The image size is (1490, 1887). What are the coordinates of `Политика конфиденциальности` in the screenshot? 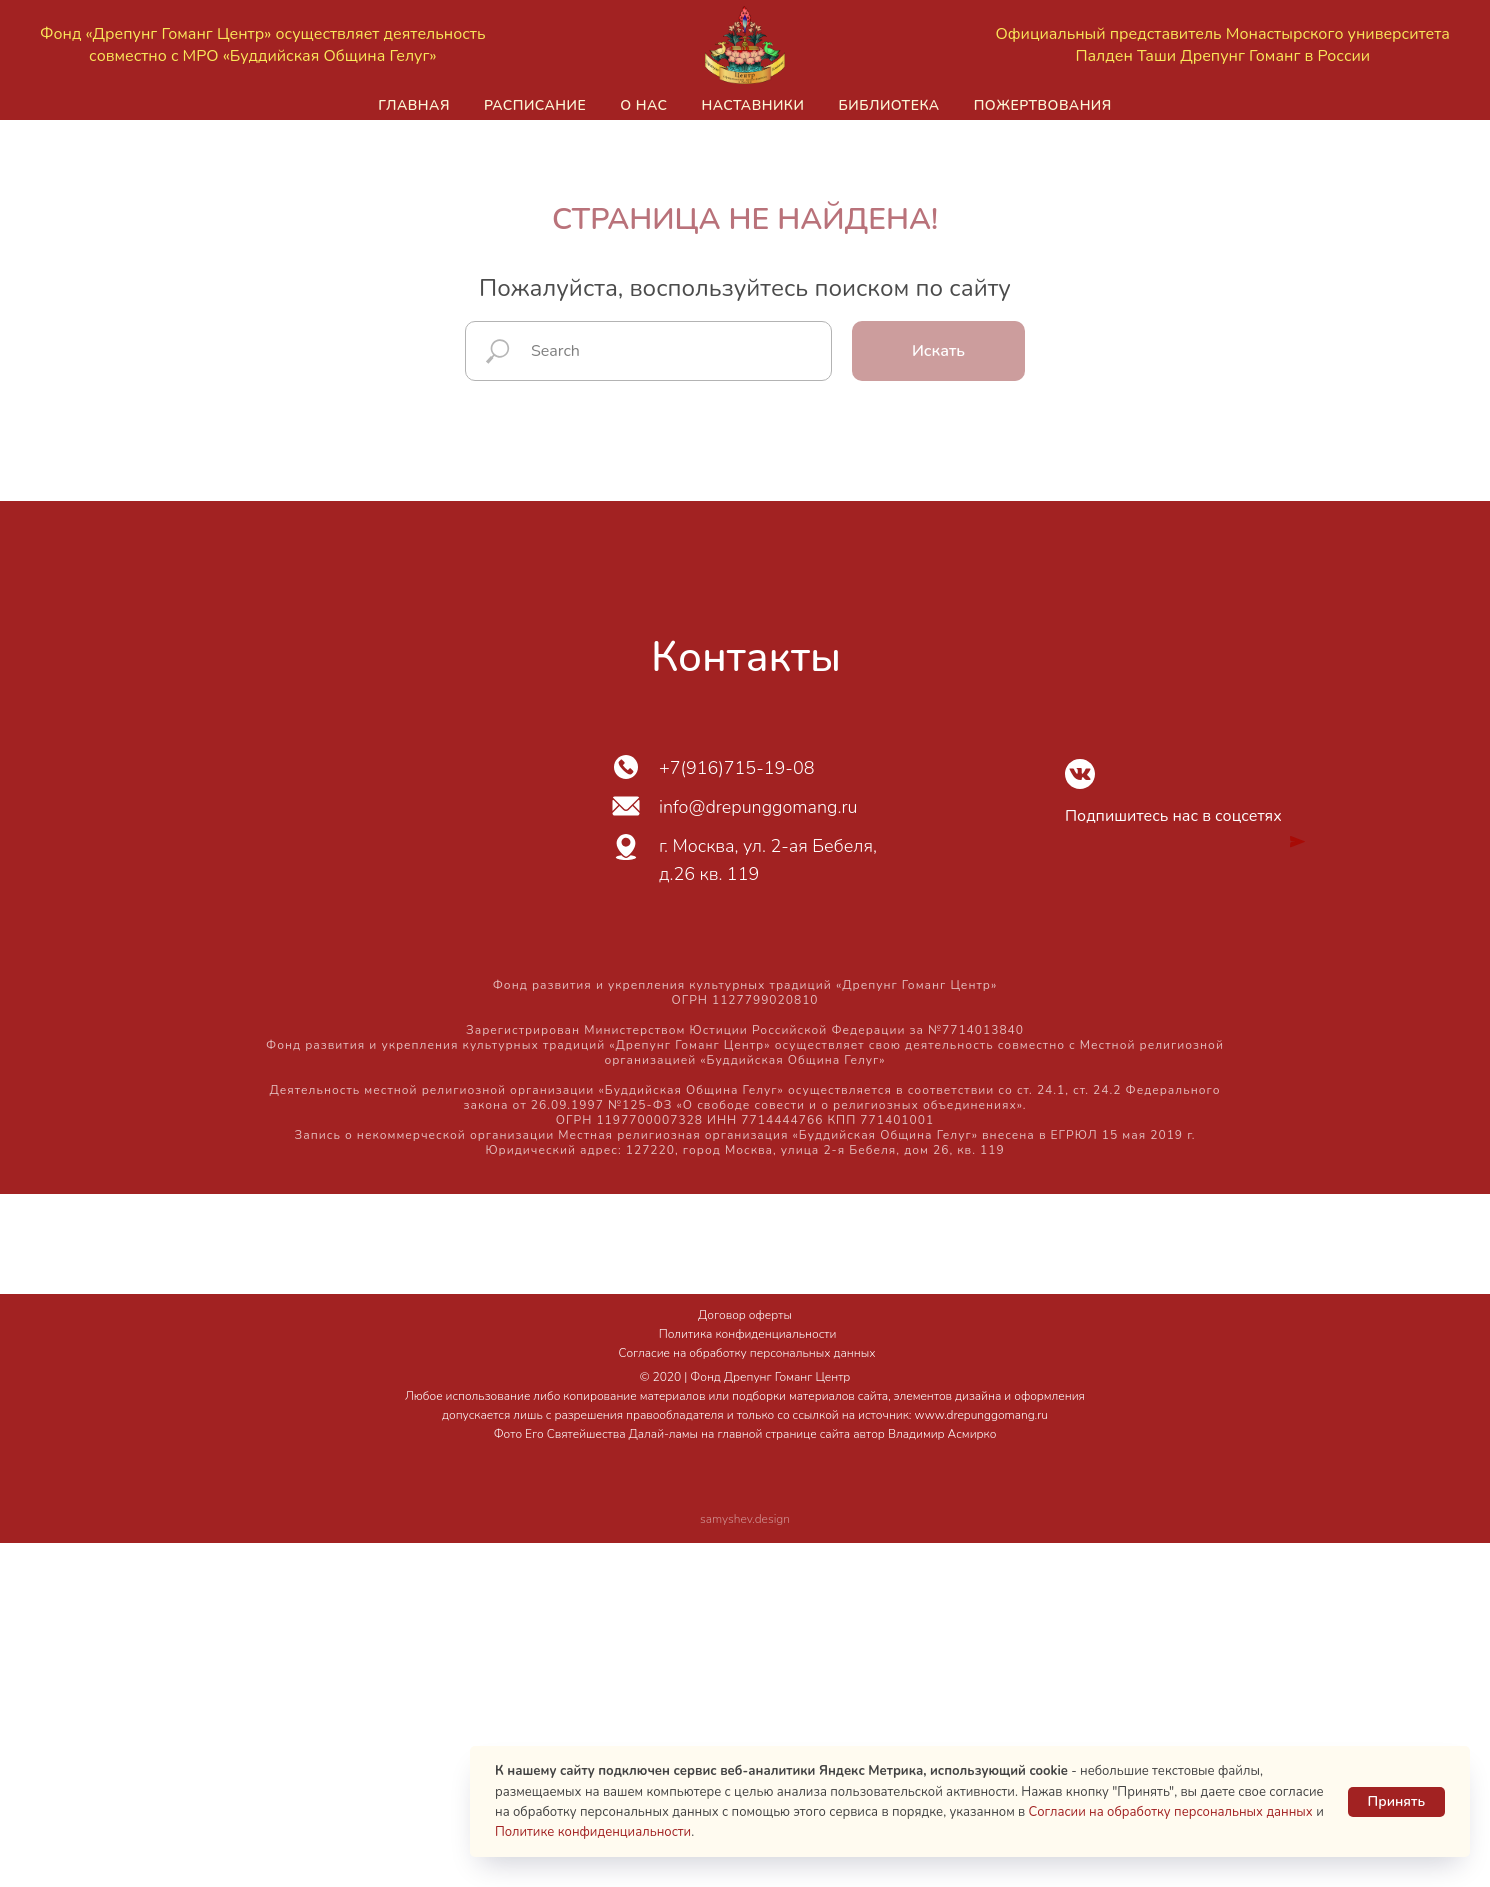 It's located at (748, 1334).